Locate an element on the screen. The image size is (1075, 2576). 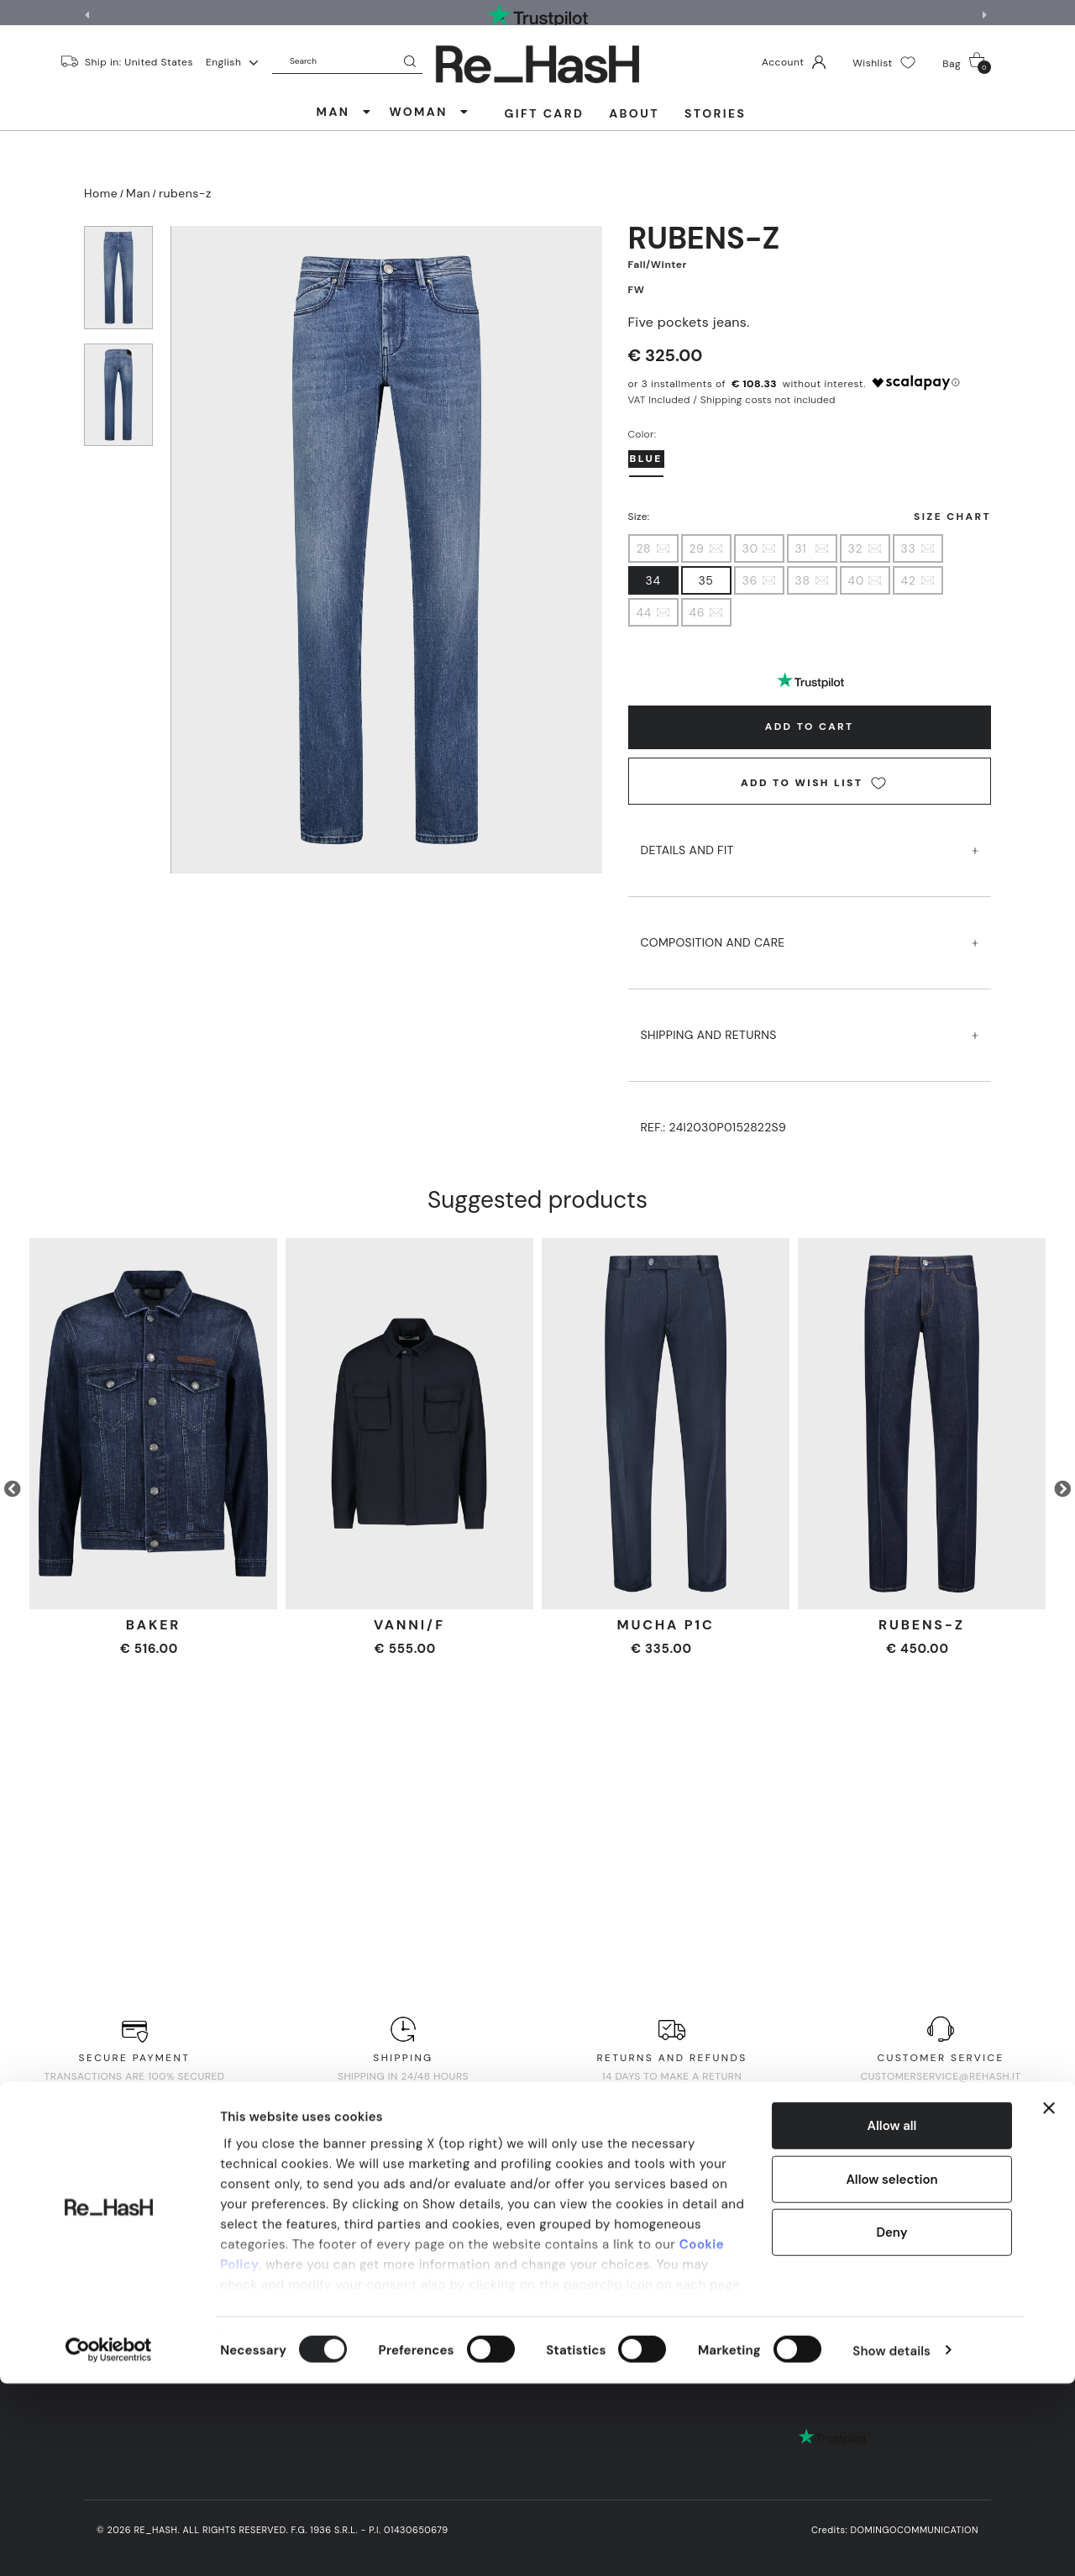
Fall/Winter is located at coordinates (657, 264).